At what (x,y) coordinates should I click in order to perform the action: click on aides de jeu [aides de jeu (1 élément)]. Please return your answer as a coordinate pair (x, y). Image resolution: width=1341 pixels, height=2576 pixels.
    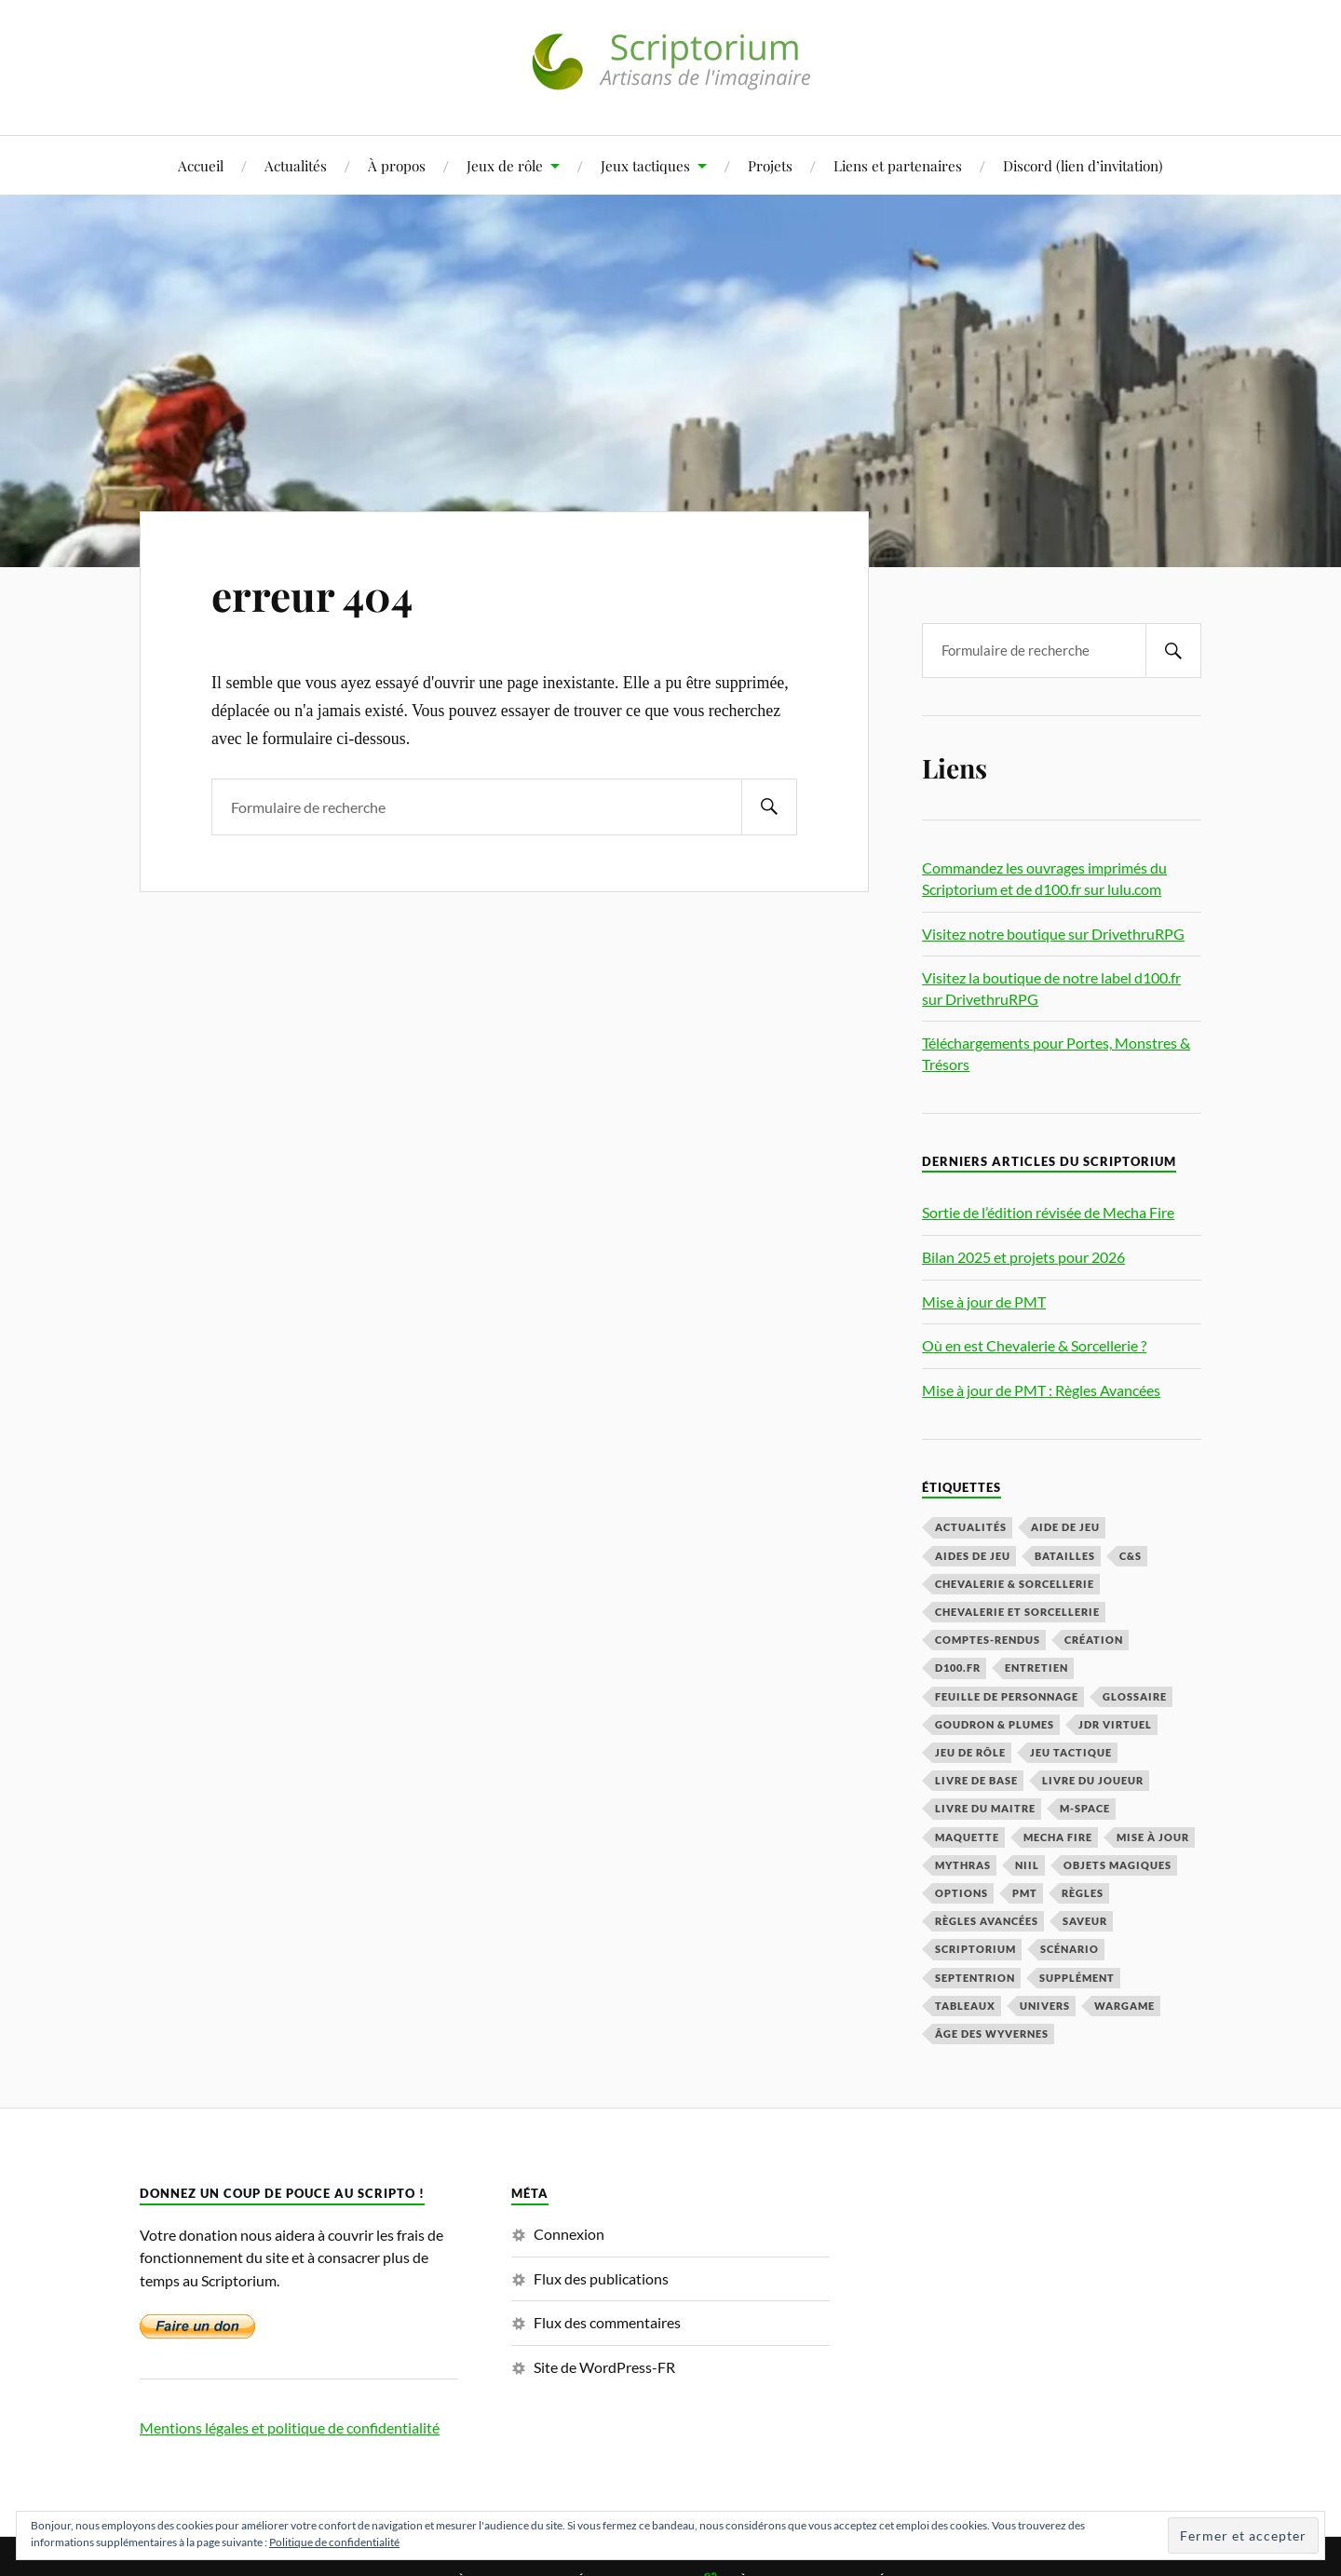
    Looking at the image, I should click on (972, 1556).